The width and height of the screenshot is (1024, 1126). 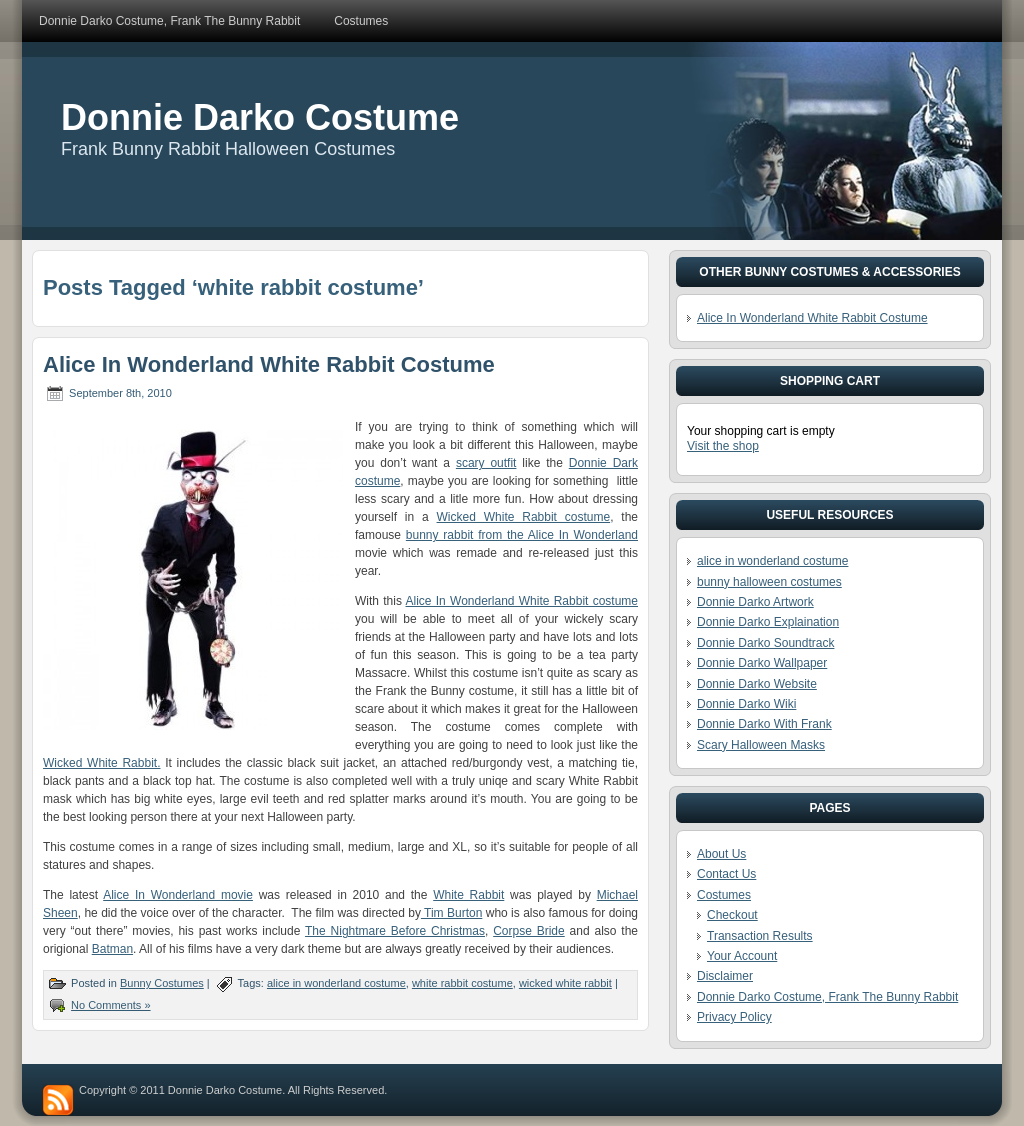 What do you see at coordinates (468, 895) in the screenshot?
I see `White Rabbit` at bounding box center [468, 895].